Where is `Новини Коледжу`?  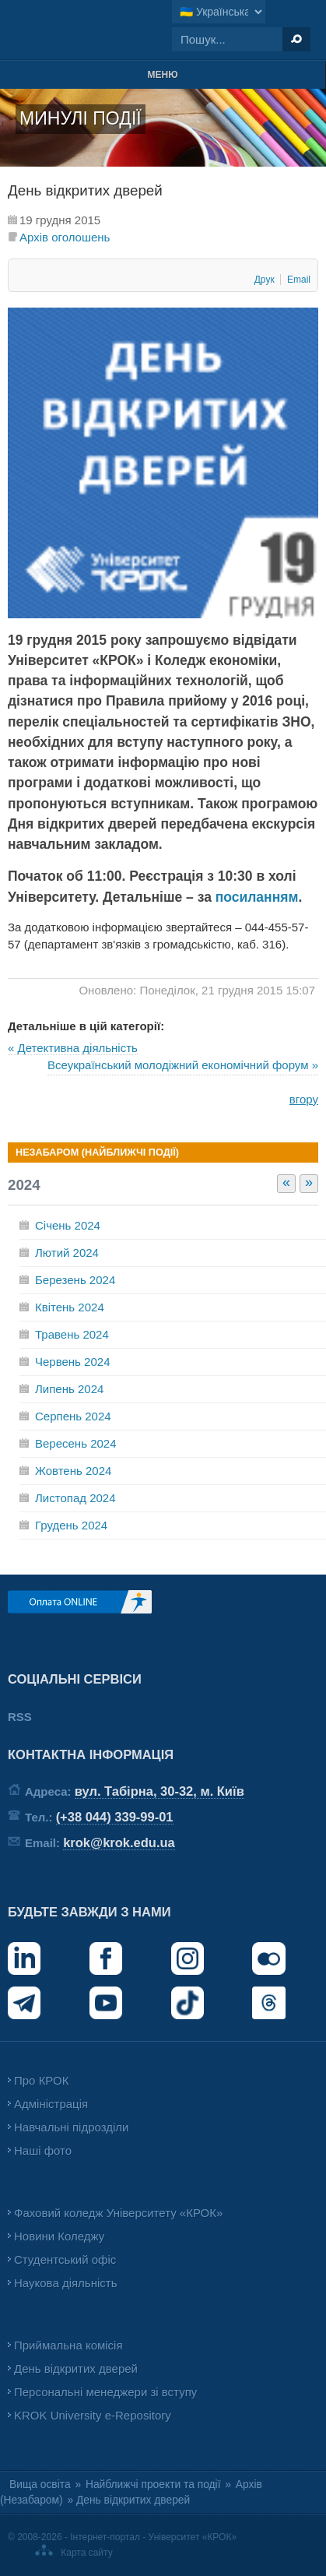
Новини Коледжу is located at coordinates (59, 2236).